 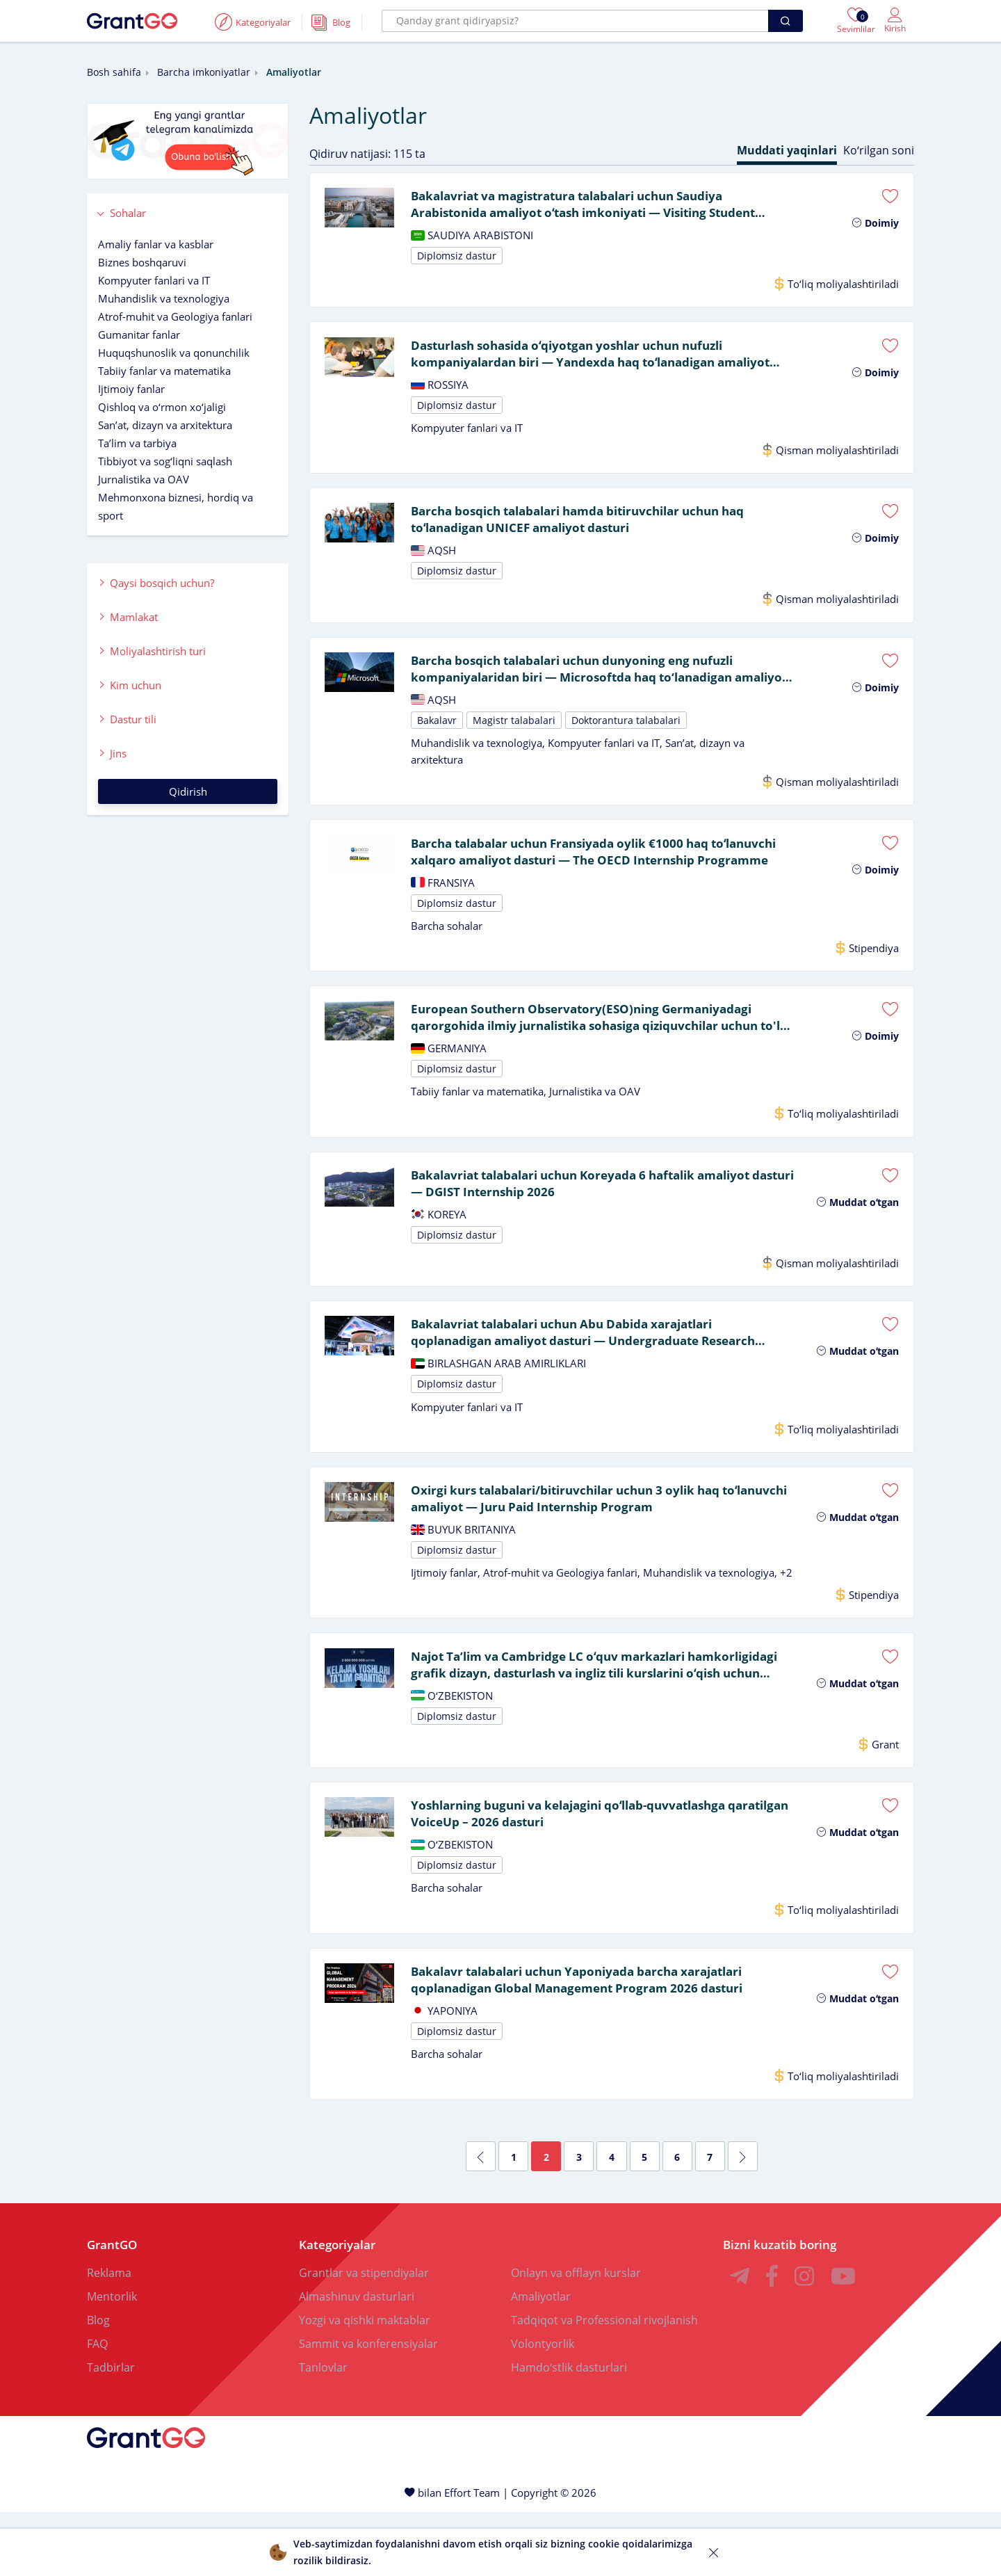 What do you see at coordinates (787, 150) in the screenshot?
I see `Muddati yaqinlari` at bounding box center [787, 150].